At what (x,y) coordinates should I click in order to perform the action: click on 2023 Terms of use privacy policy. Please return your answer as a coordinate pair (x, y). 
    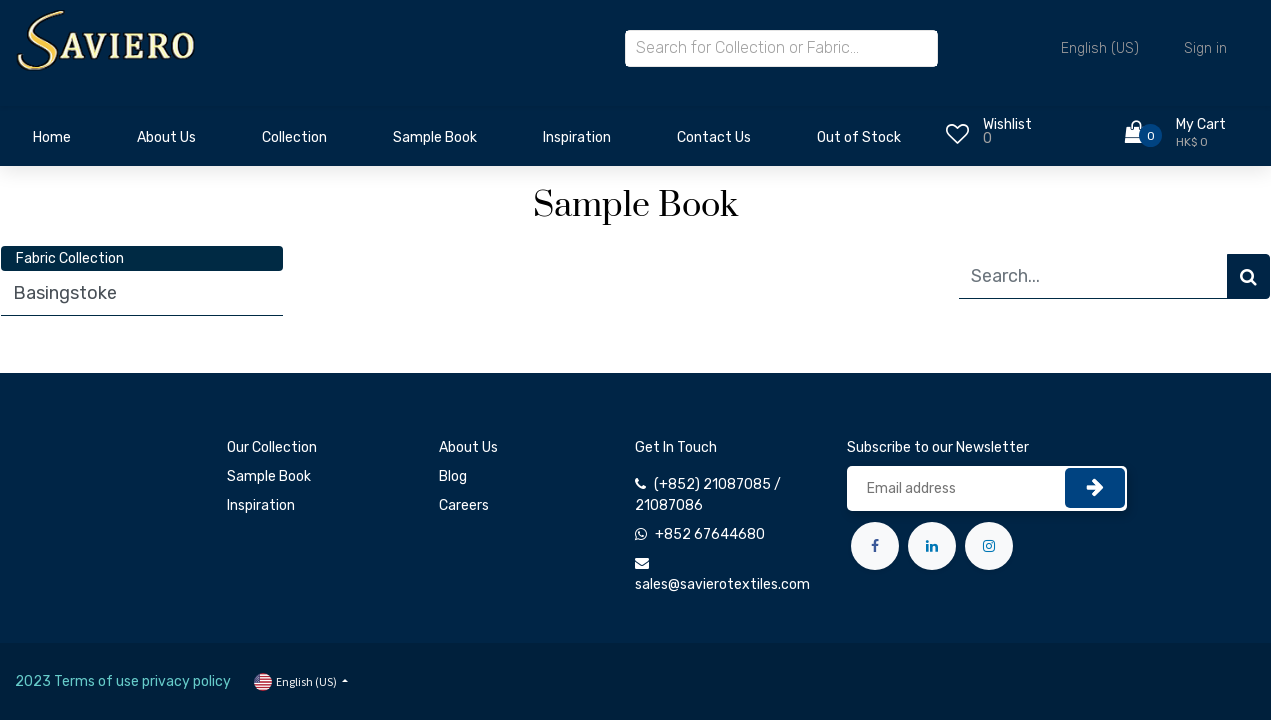
    Looking at the image, I should click on (123, 681).